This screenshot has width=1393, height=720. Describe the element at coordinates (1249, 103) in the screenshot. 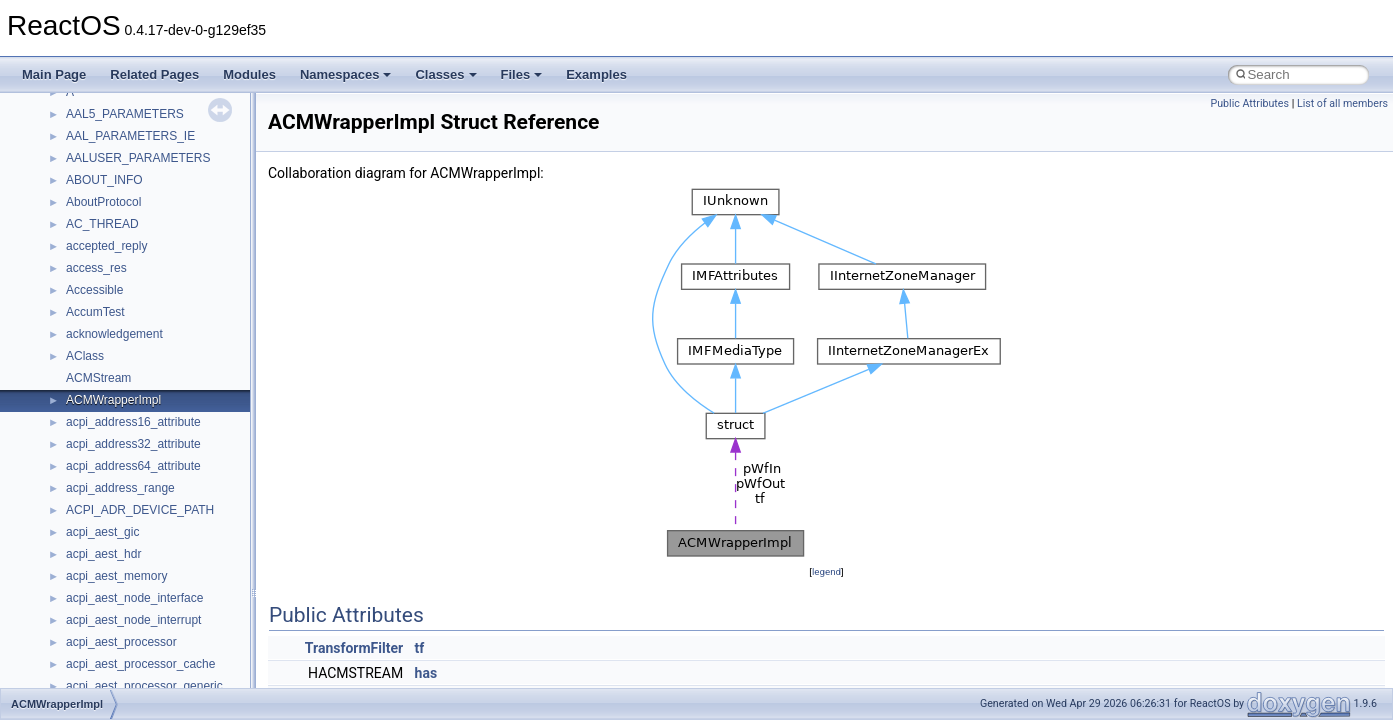

I see `Public Attributes` at that location.